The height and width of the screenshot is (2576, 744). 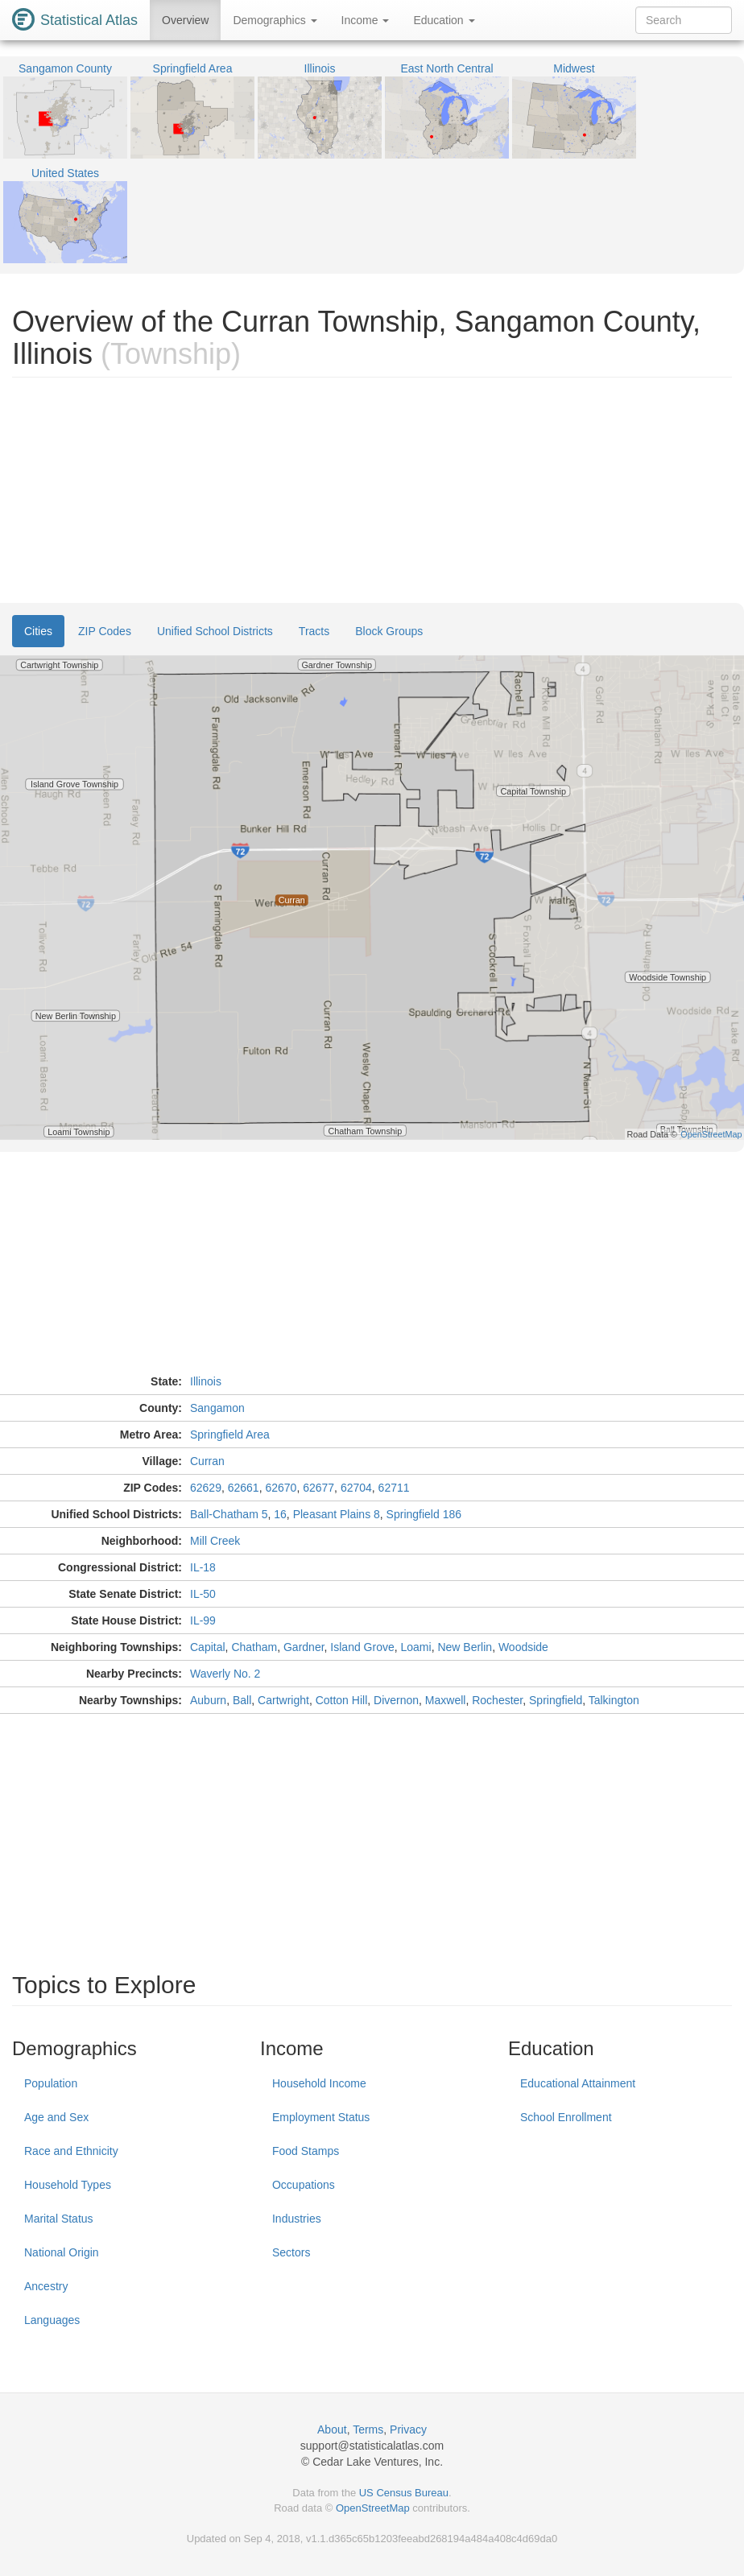 What do you see at coordinates (274, 20) in the screenshot?
I see `Demographics` at bounding box center [274, 20].